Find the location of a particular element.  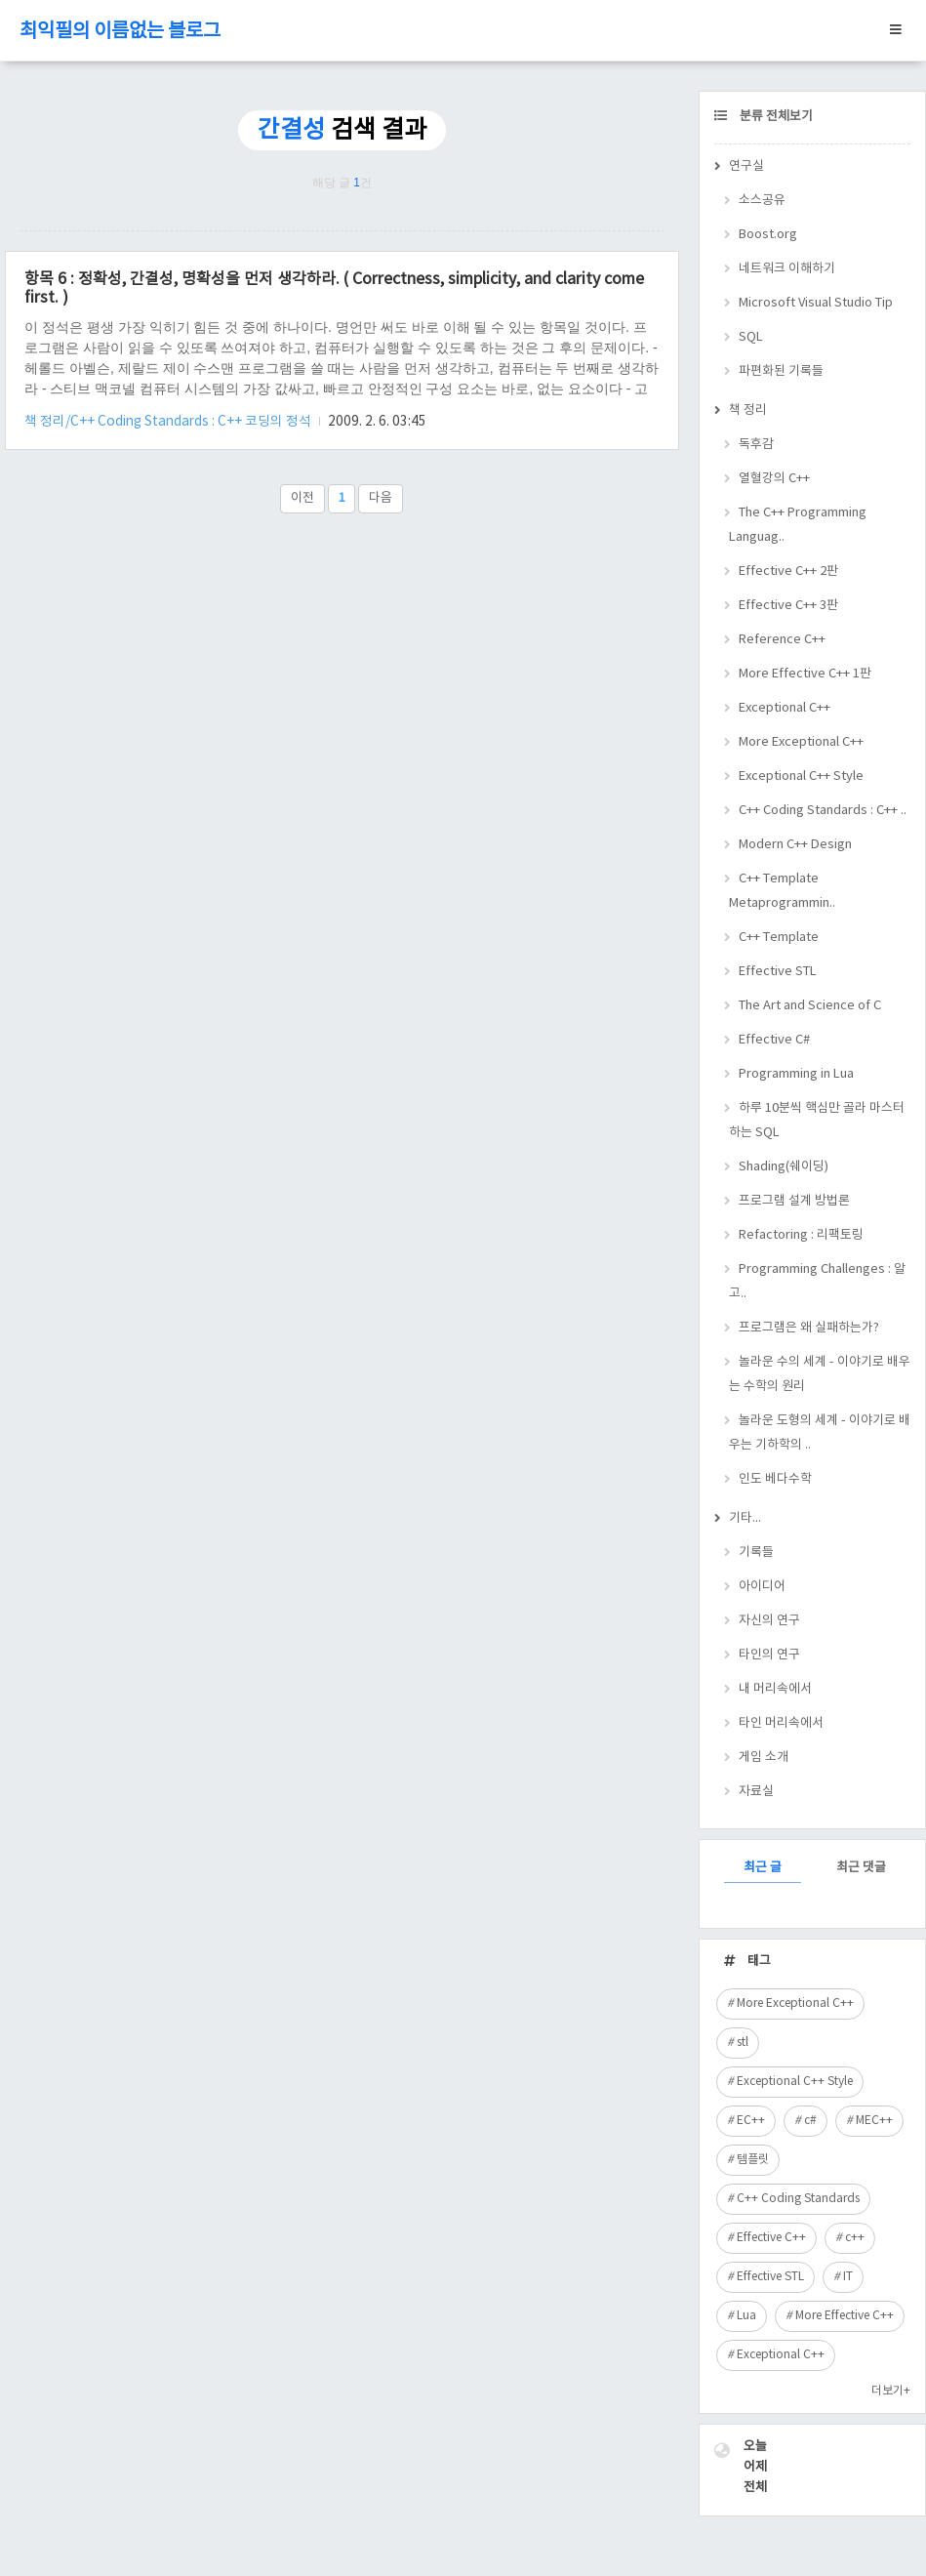

Effective C++ 2판 is located at coordinates (788, 571).